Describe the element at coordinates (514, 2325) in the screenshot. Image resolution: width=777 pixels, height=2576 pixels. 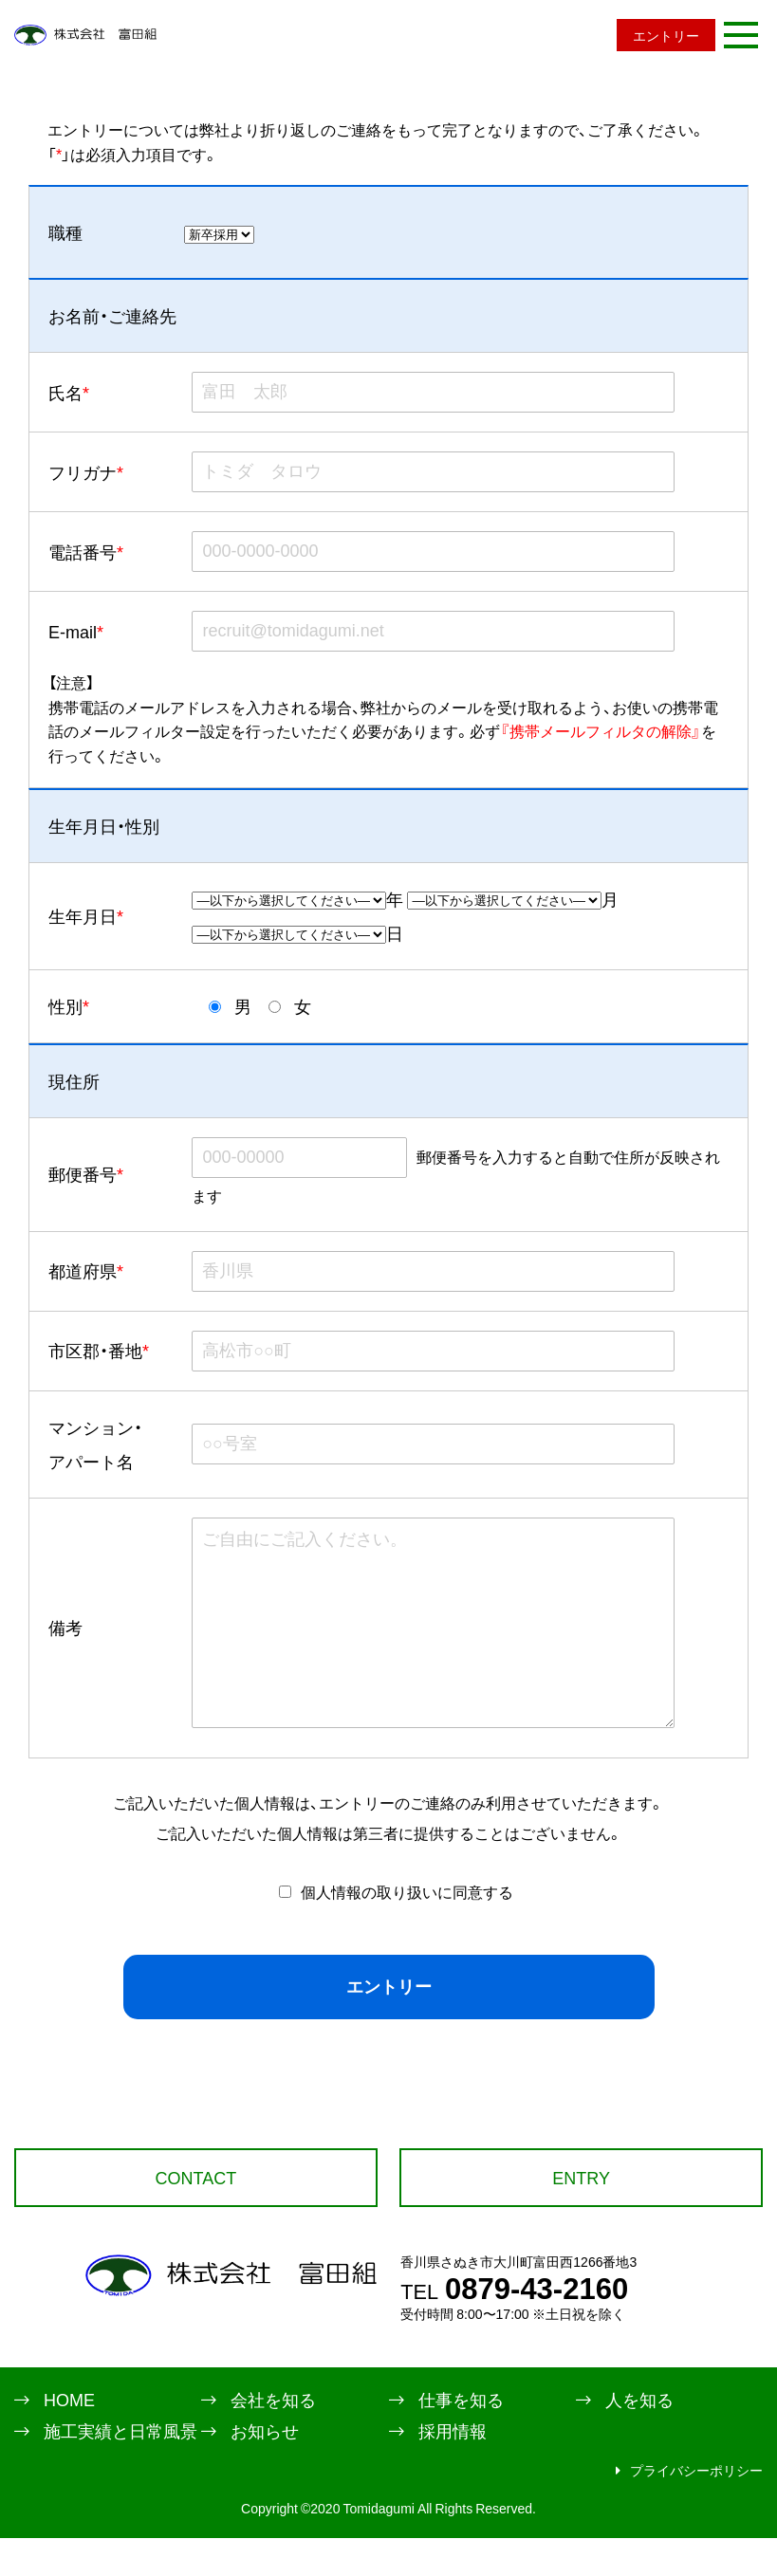
I see `0879-43-2160` at that location.